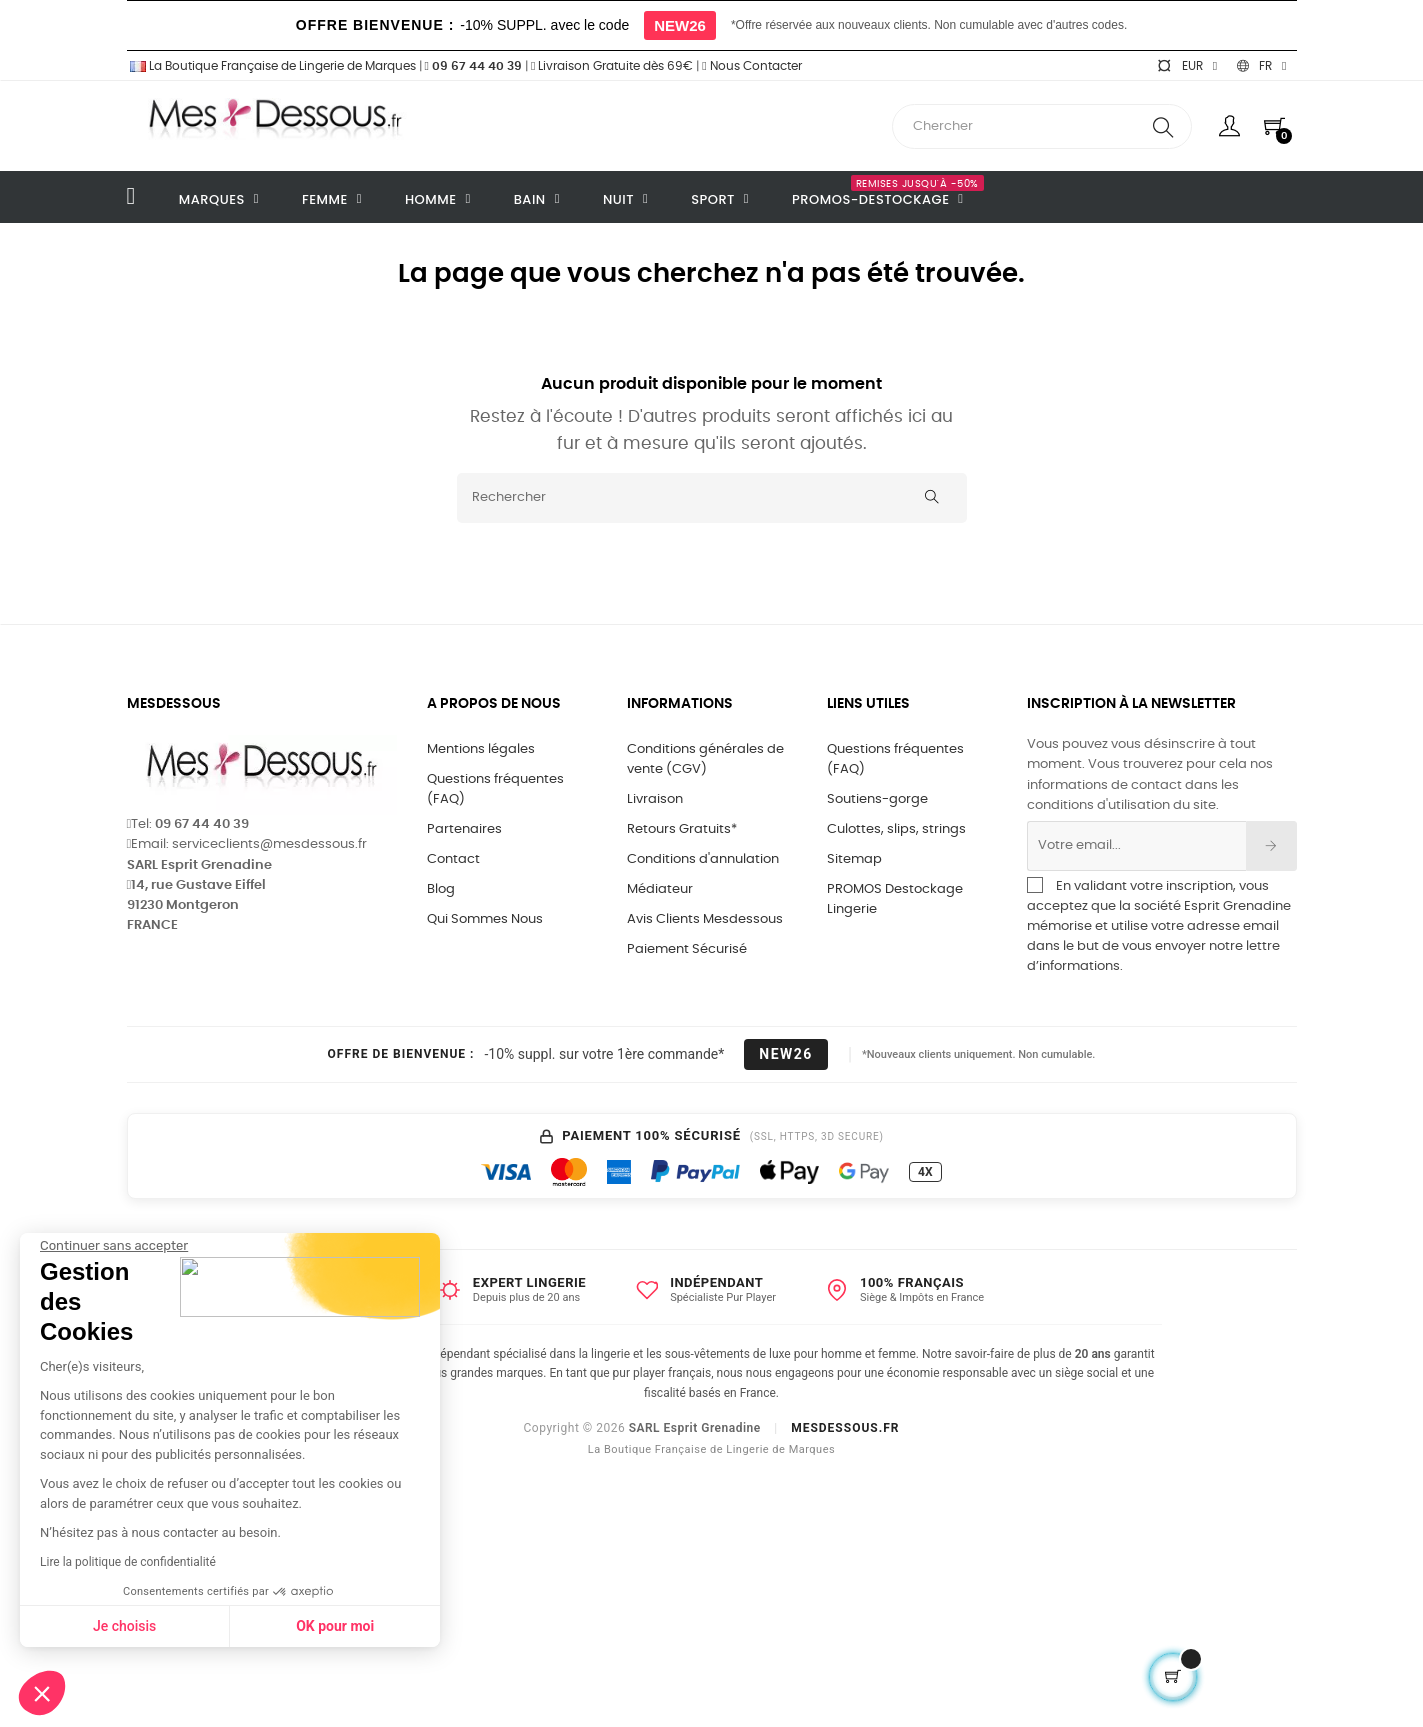  Describe the element at coordinates (1187, 66) in the screenshot. I see `[Sélecteur de devise]` at that location.